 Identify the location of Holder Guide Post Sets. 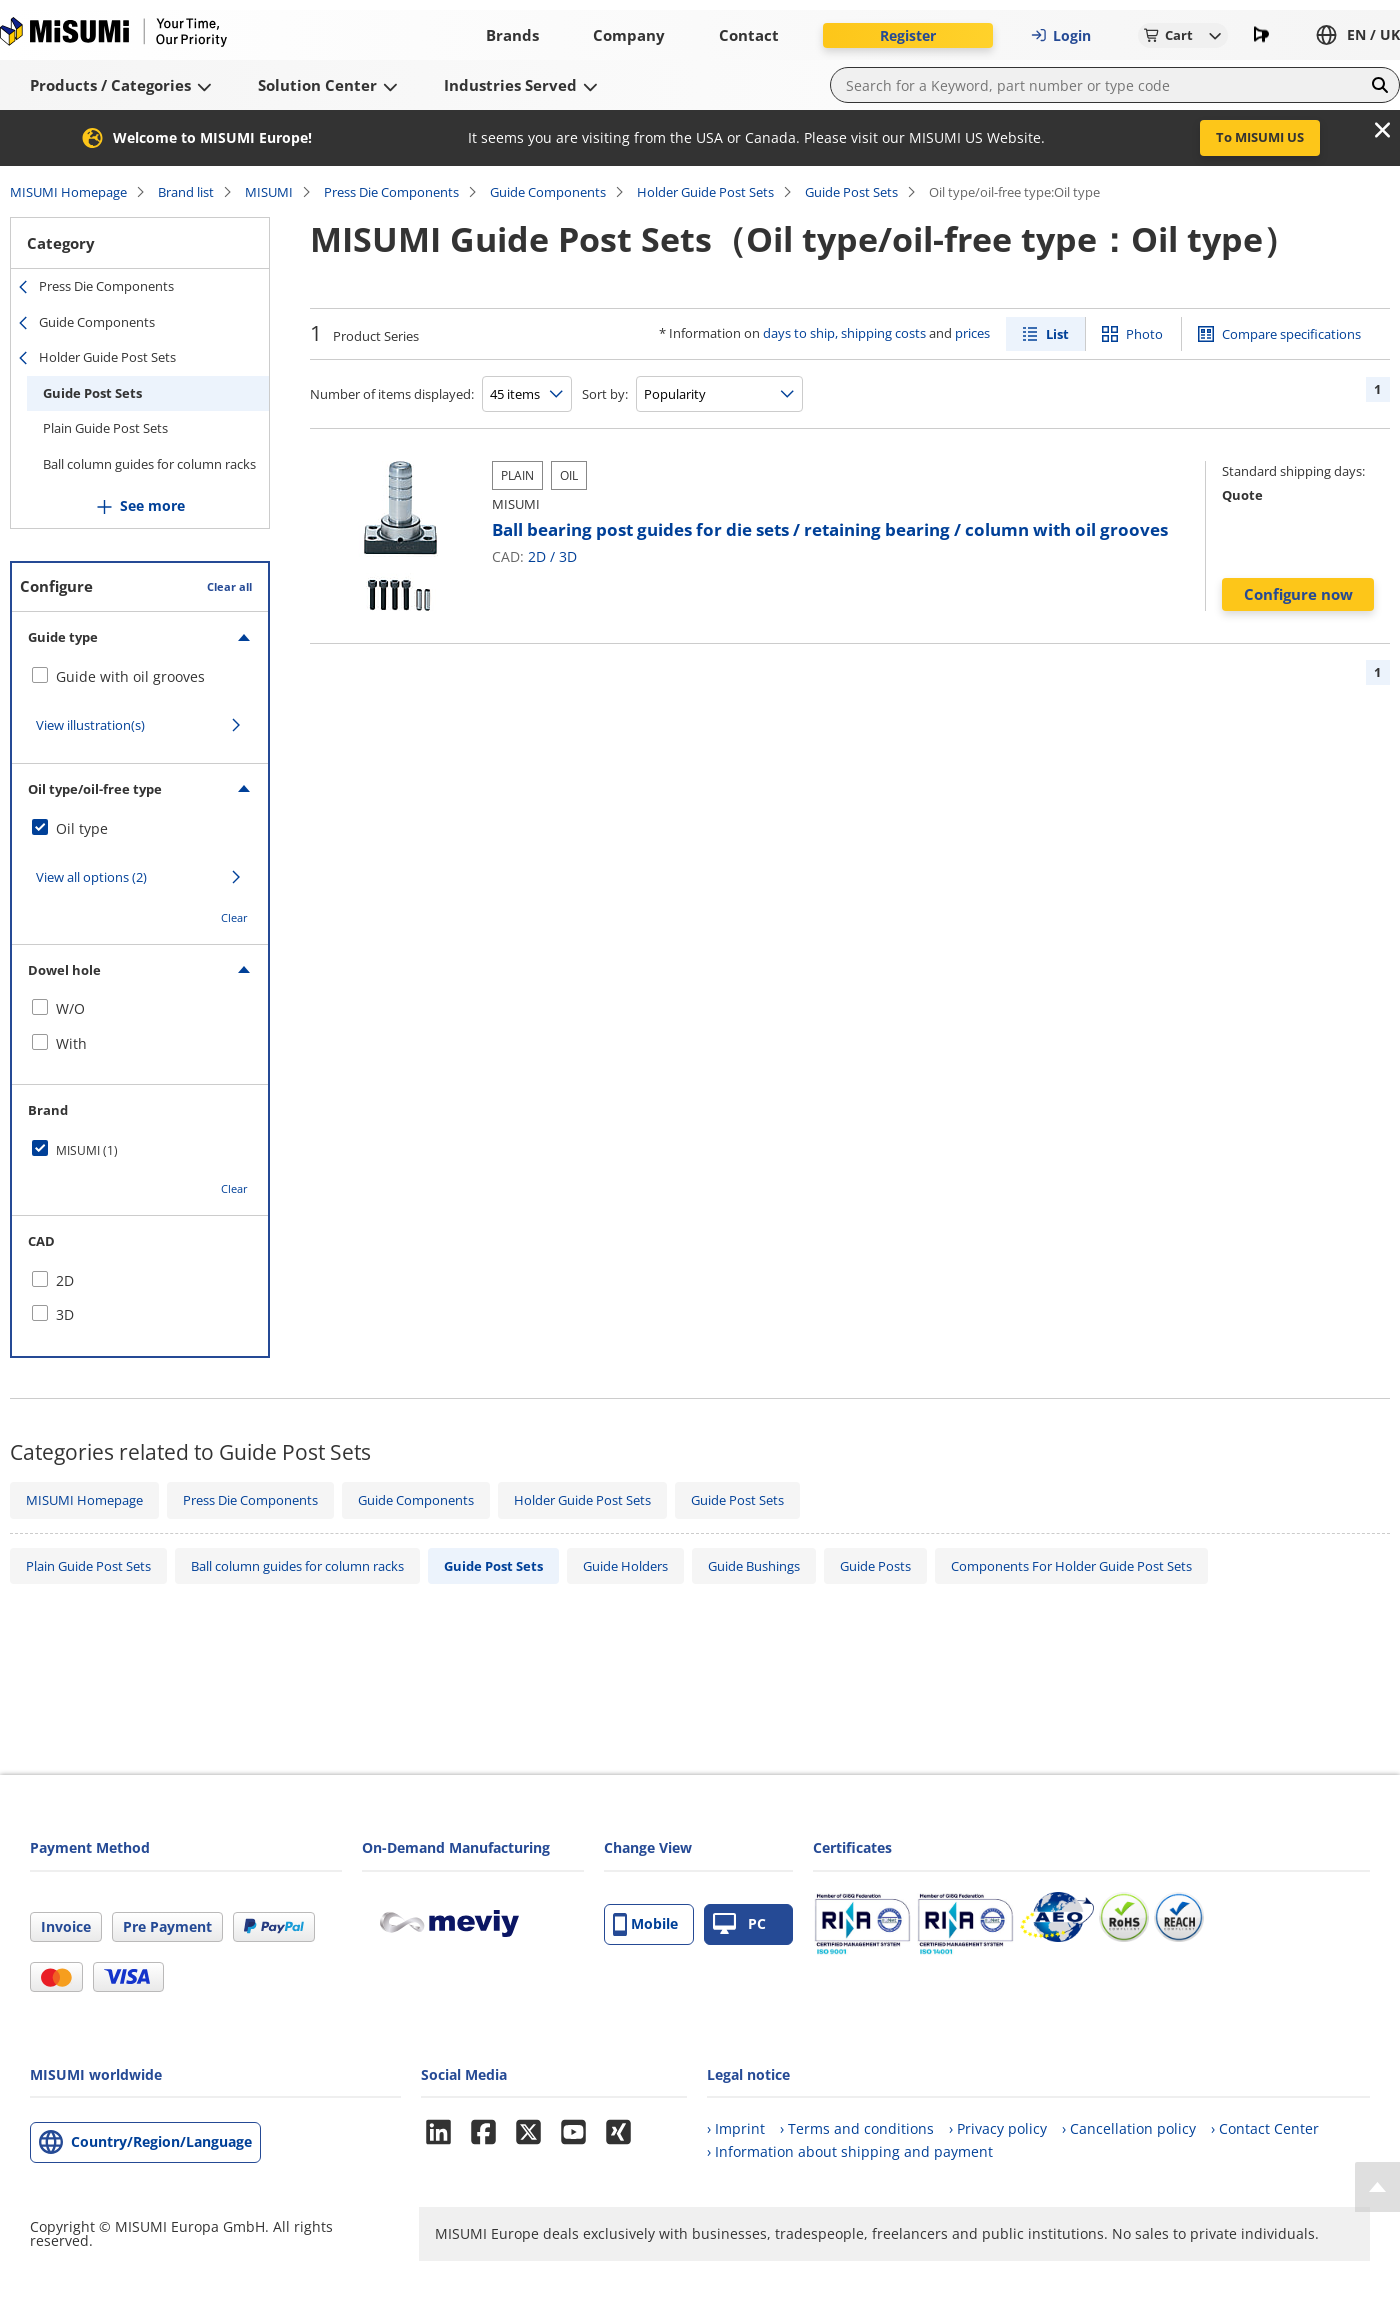
(705, 192).